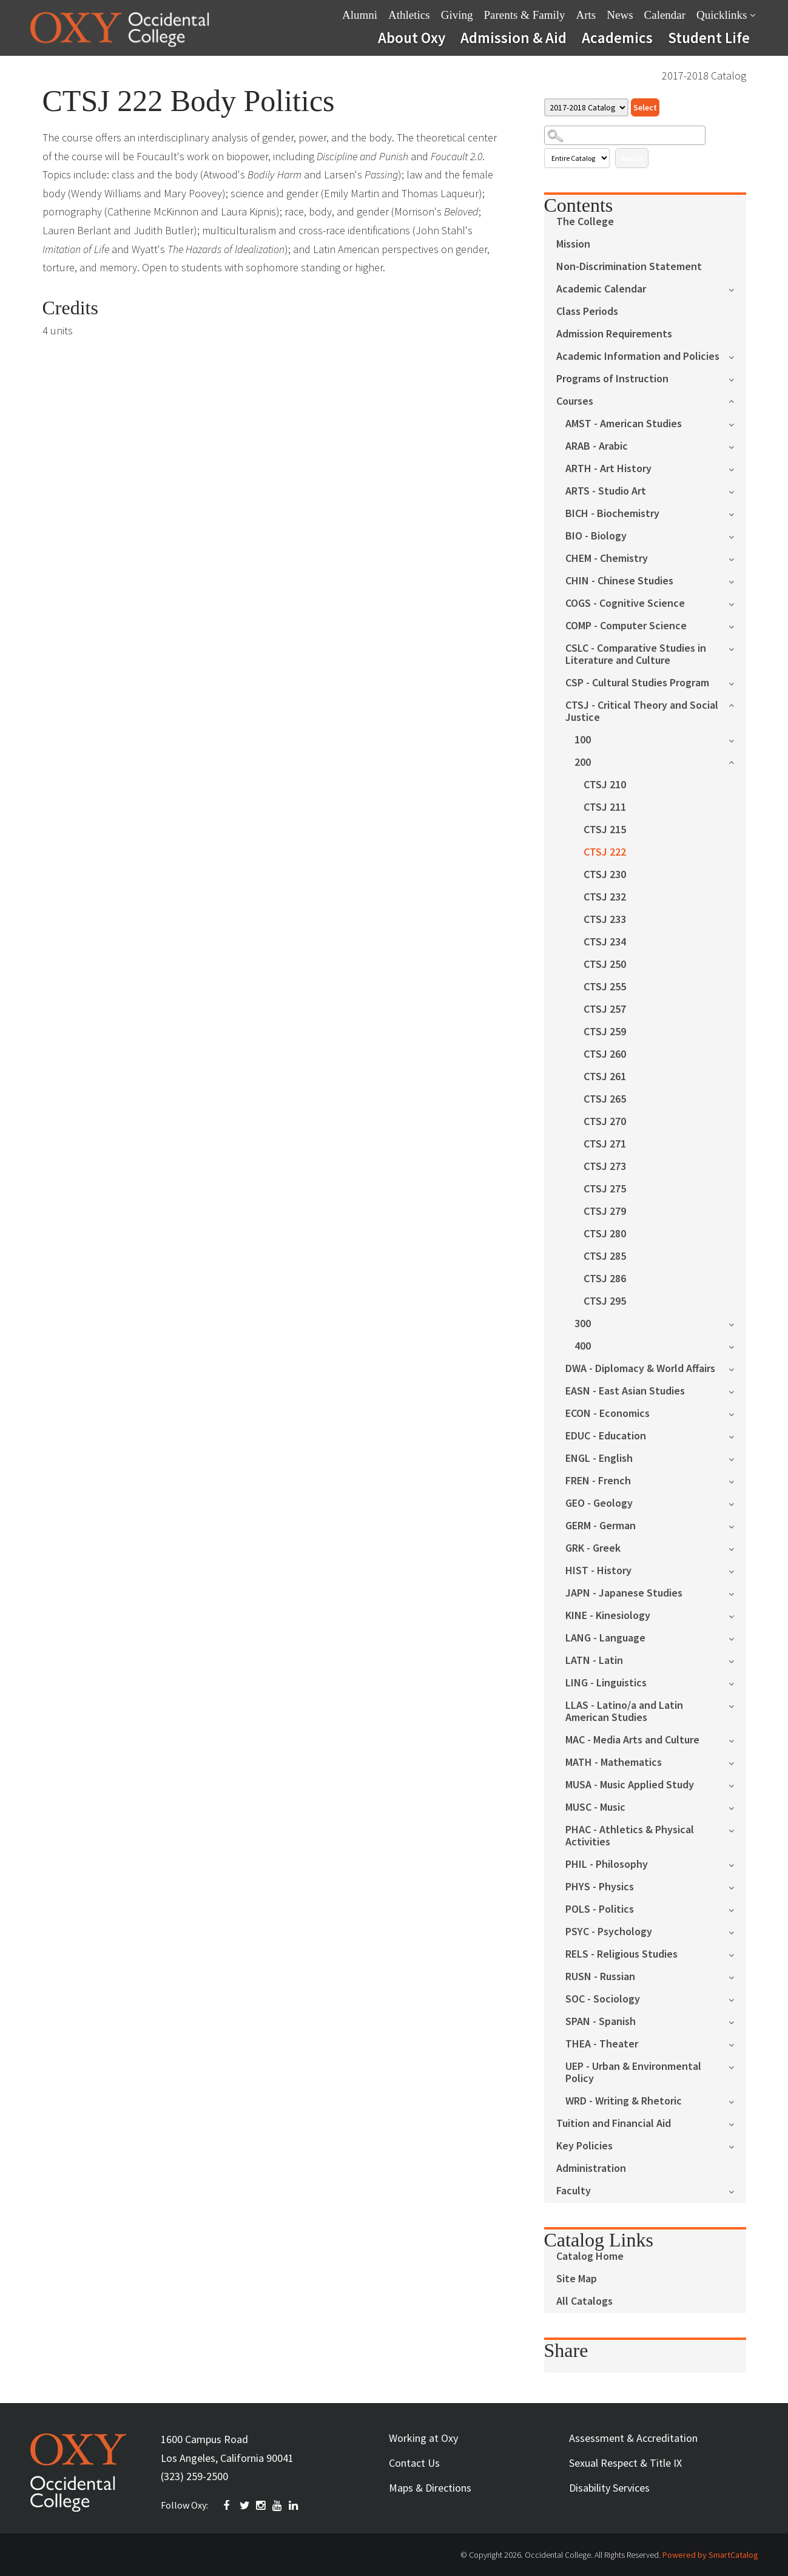 This screenshot has width=788, height=2576. I want to click on [Show More of THEA - Theater], so click(737, 2043).